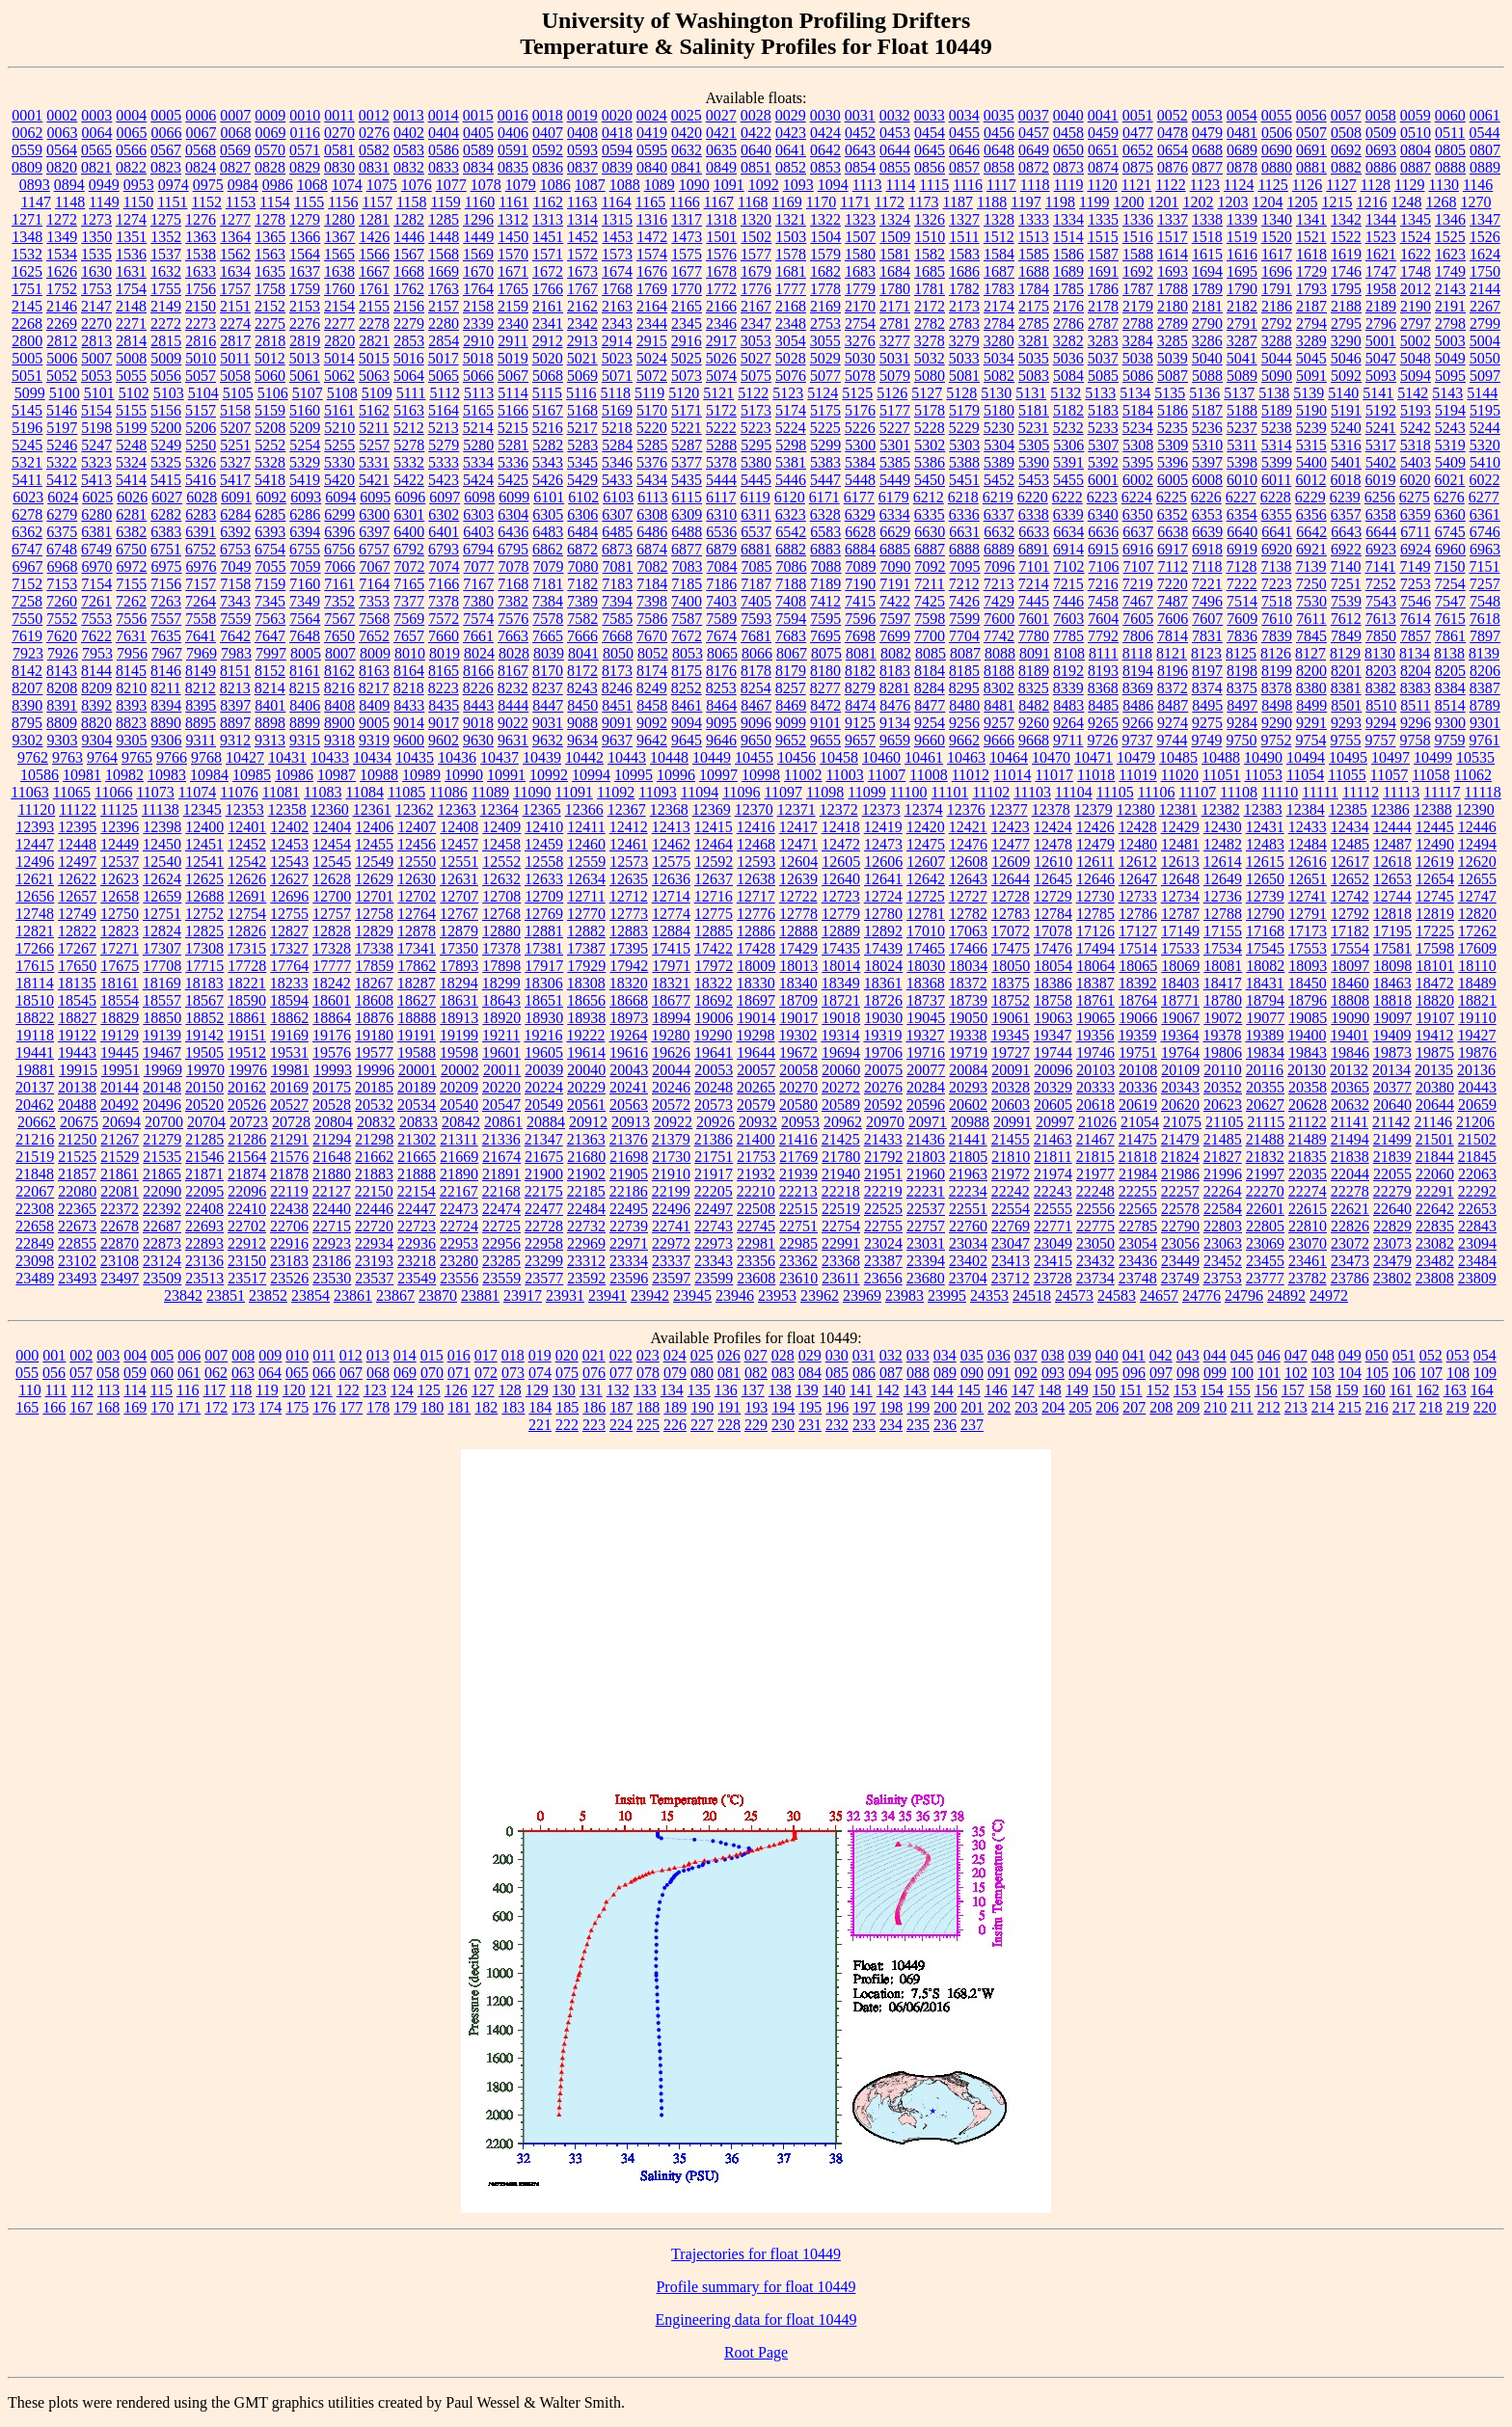  What do you see at coordinates (503, 1122) in the screenshot?
I see `20861` at bounding box center [503, 1122].